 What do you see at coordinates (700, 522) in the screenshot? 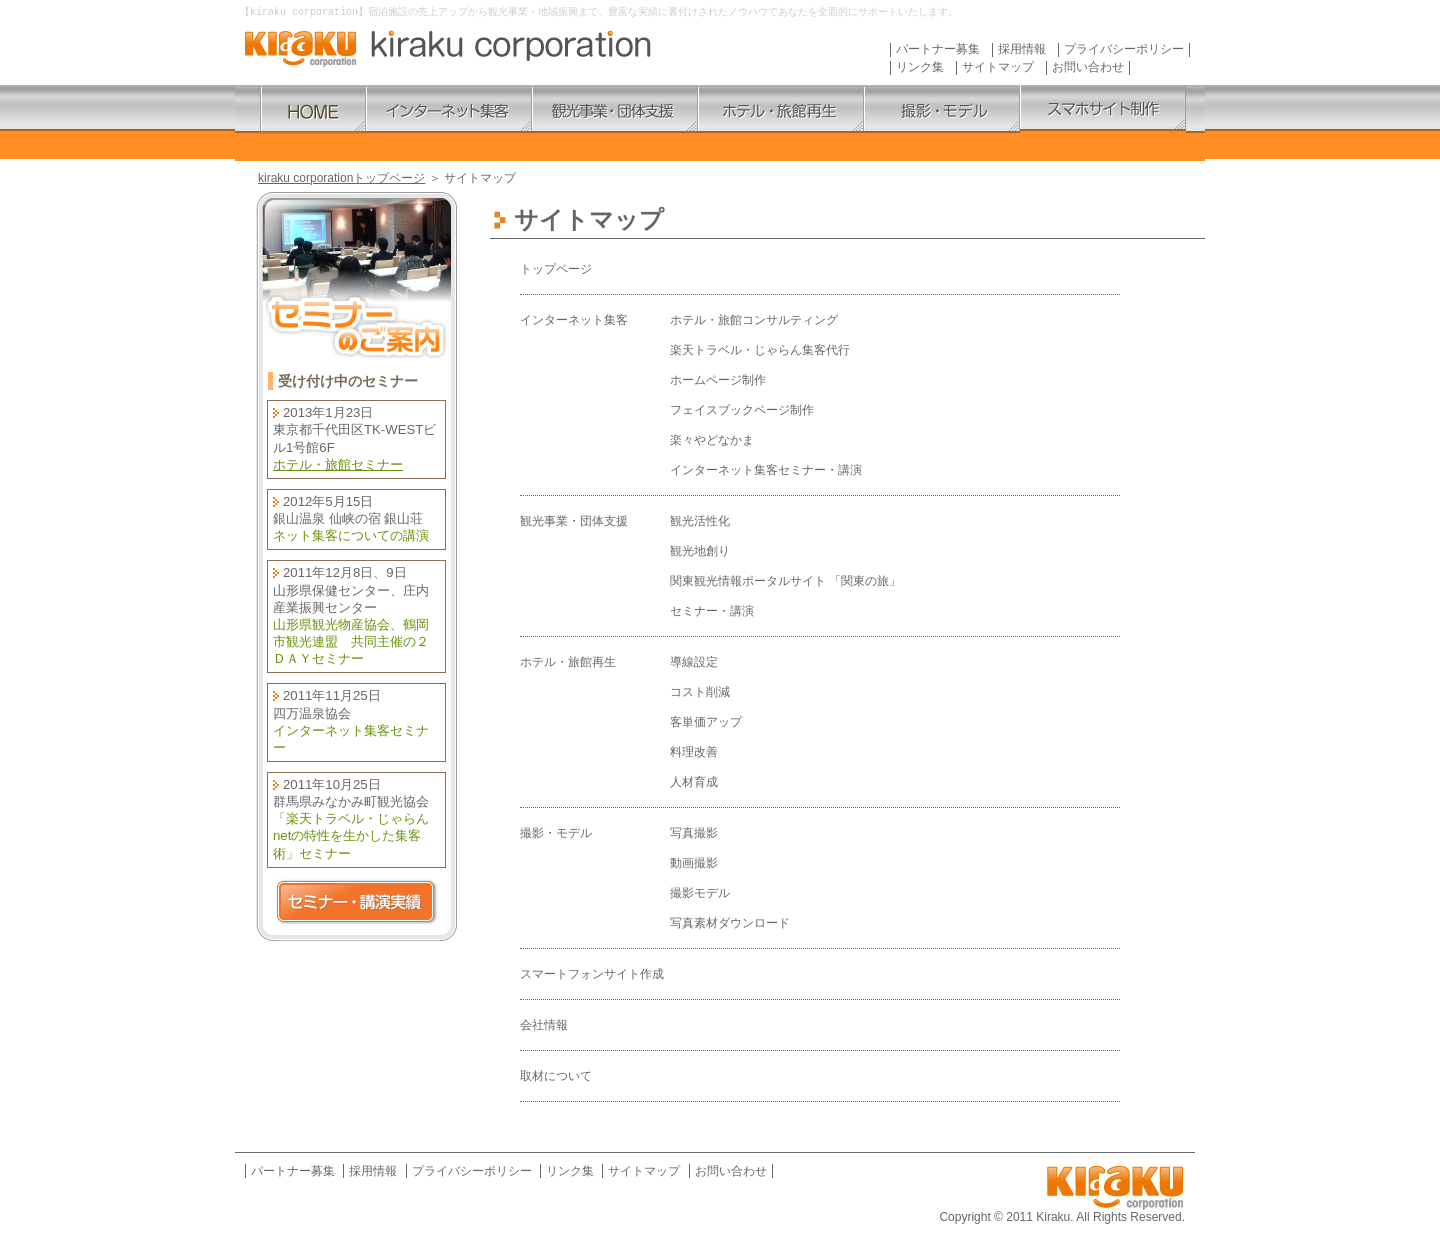
I see `観光活性化` at bounding box center [700, 522].